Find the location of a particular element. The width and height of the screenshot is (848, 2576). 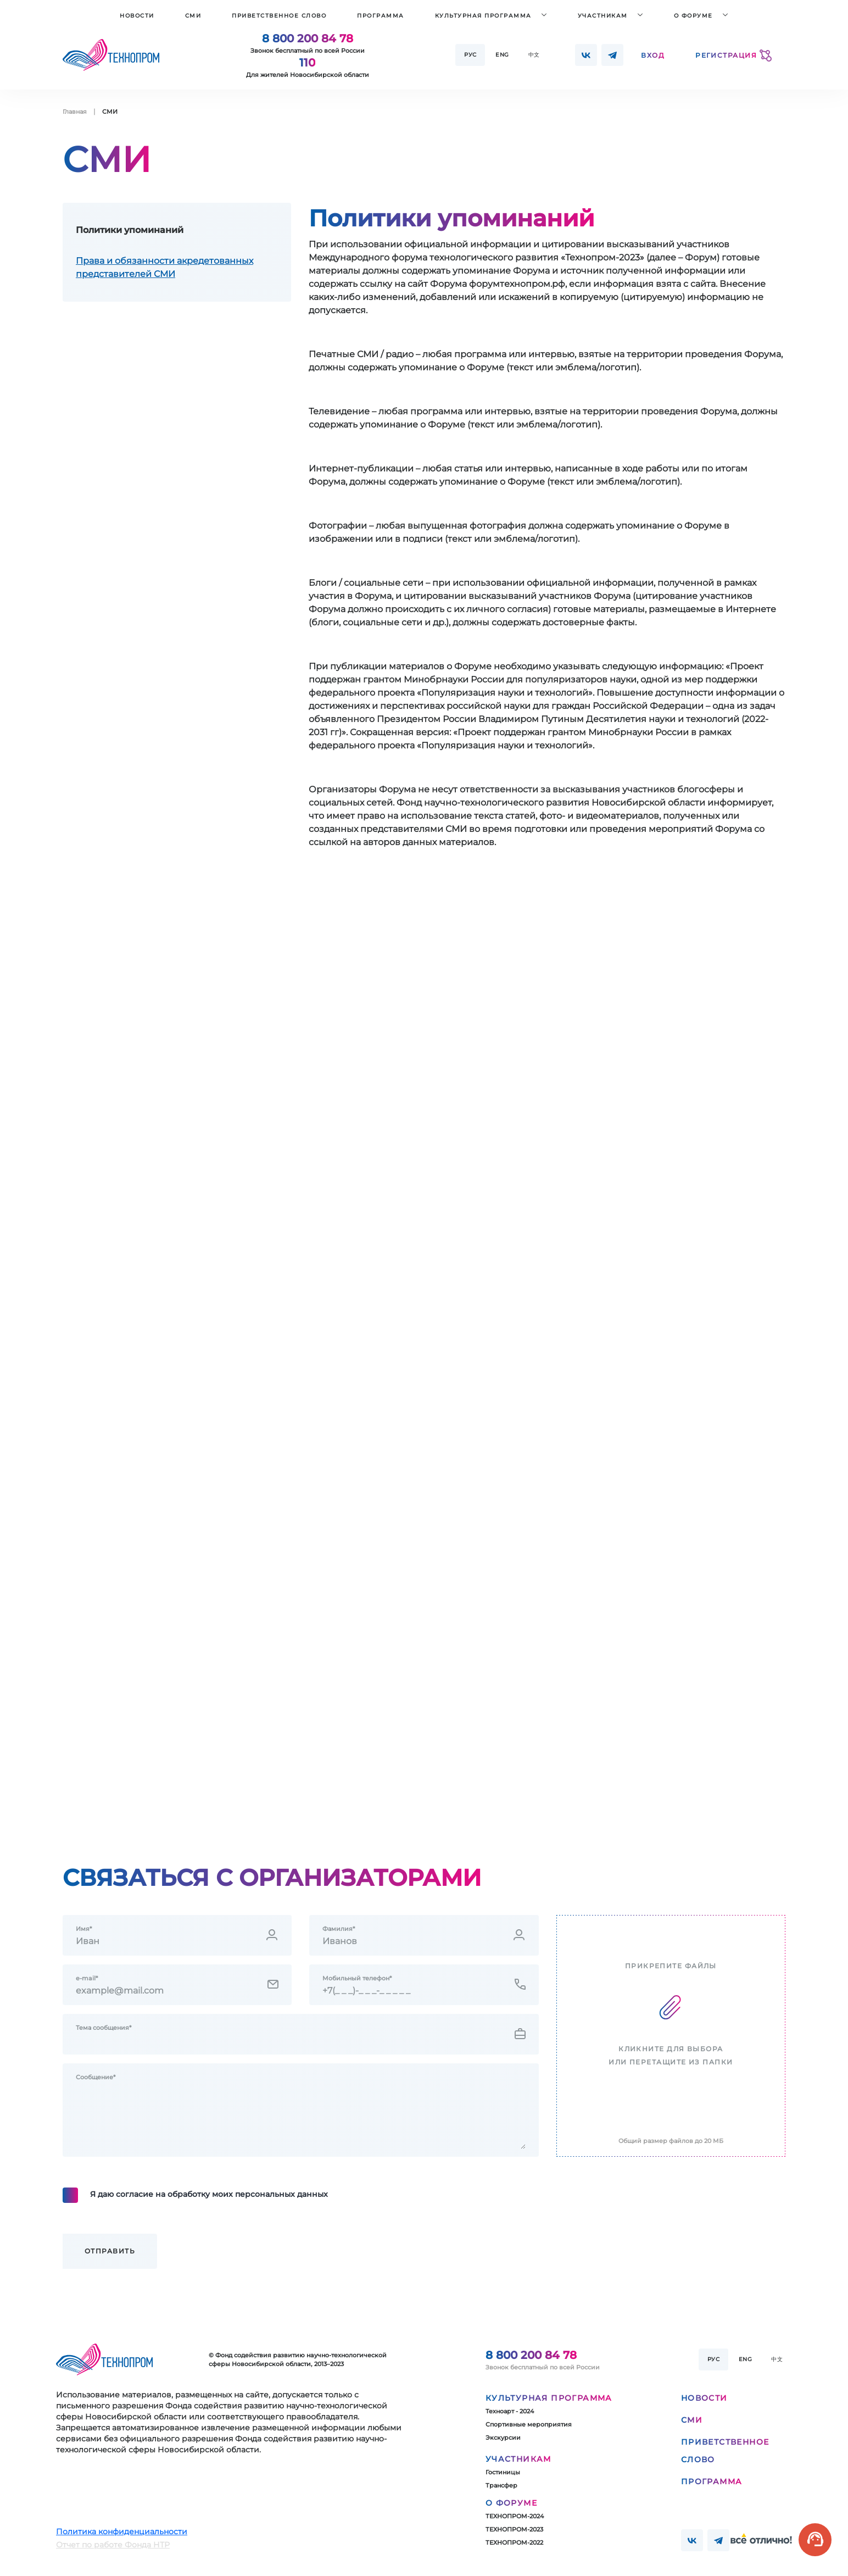

Тема сообщения* is located at coordinates (103, 2027).